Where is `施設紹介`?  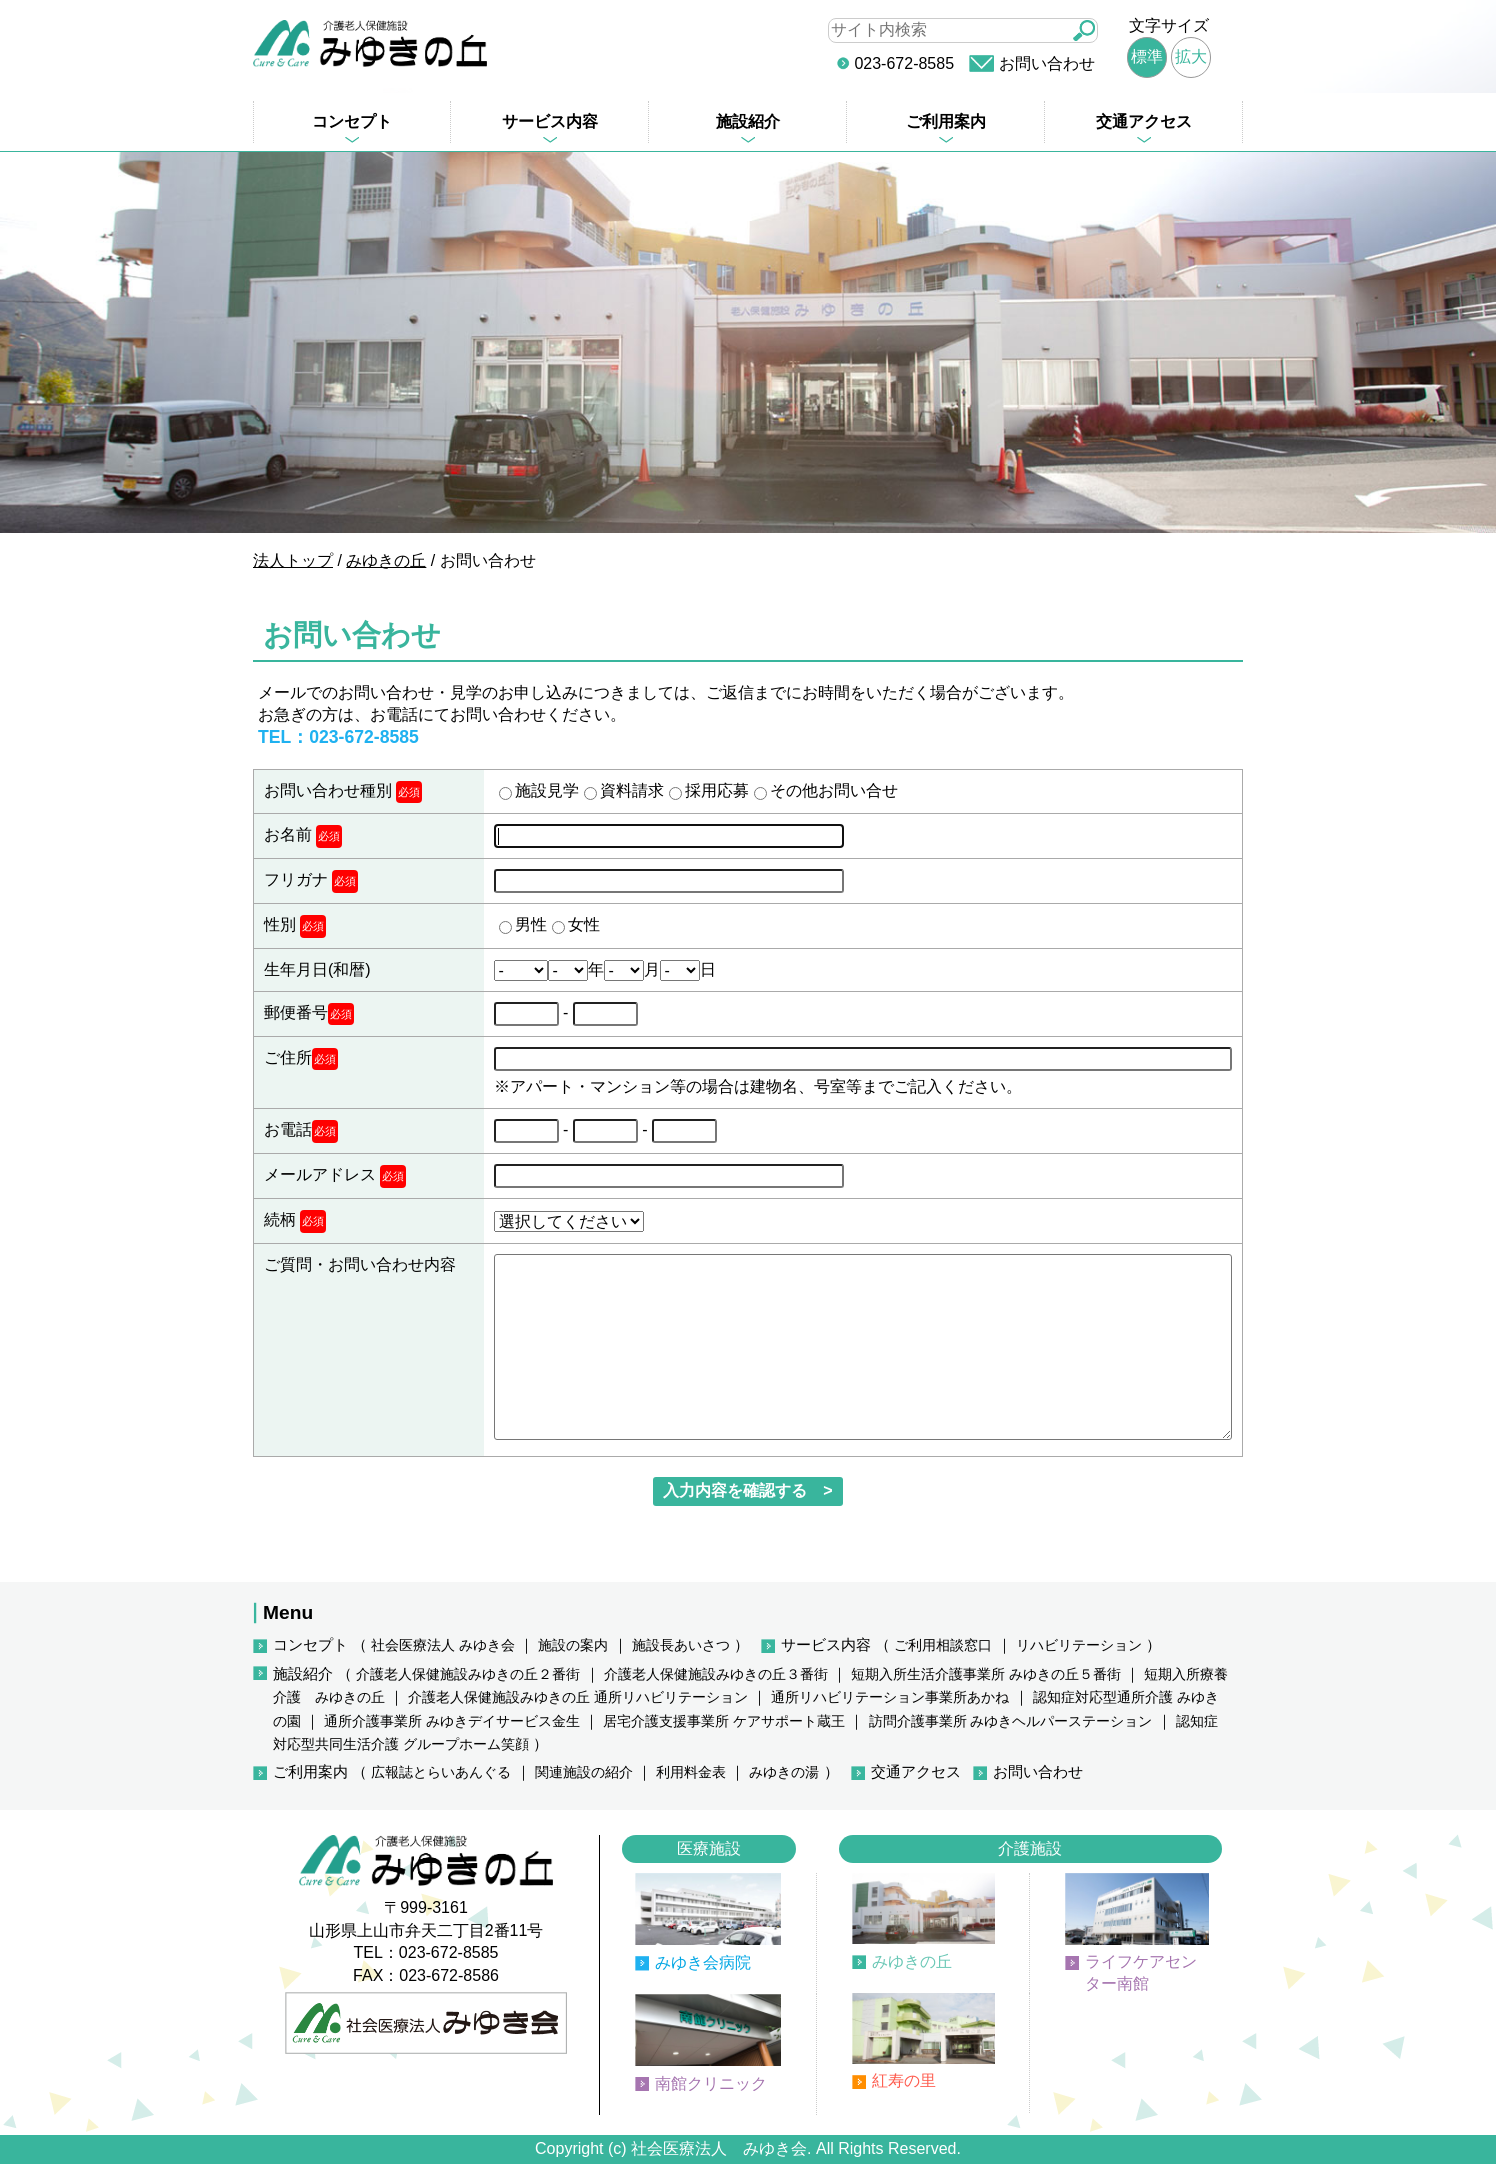 施設紹介 is located at coordinates (748, 121).